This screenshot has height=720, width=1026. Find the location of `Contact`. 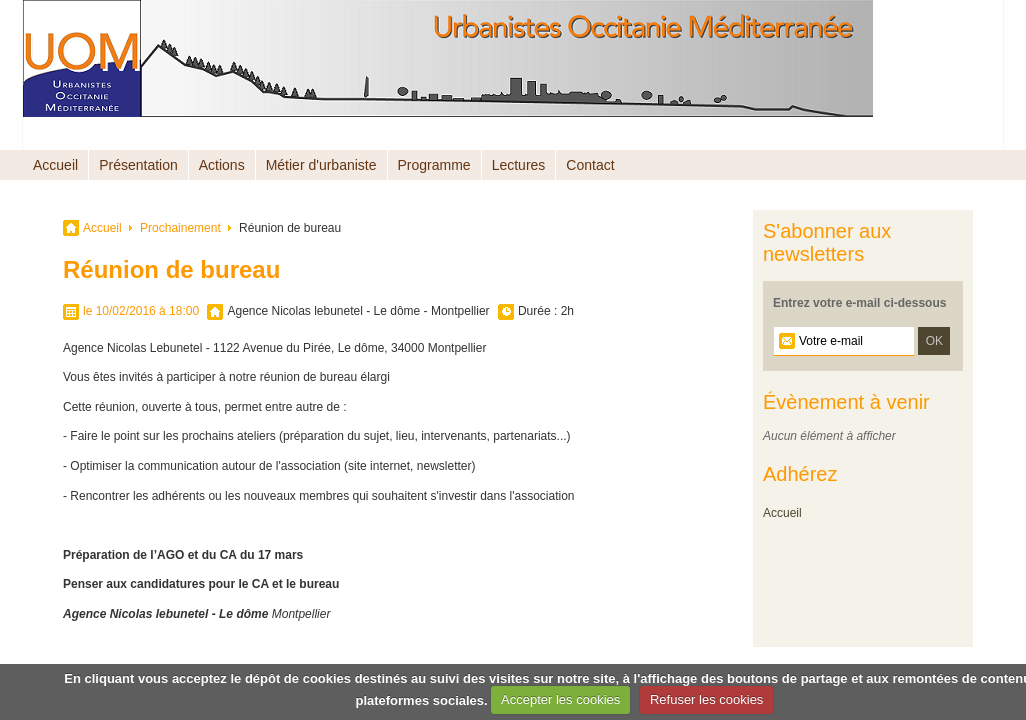

Contact is located at coordinates (590, 165).